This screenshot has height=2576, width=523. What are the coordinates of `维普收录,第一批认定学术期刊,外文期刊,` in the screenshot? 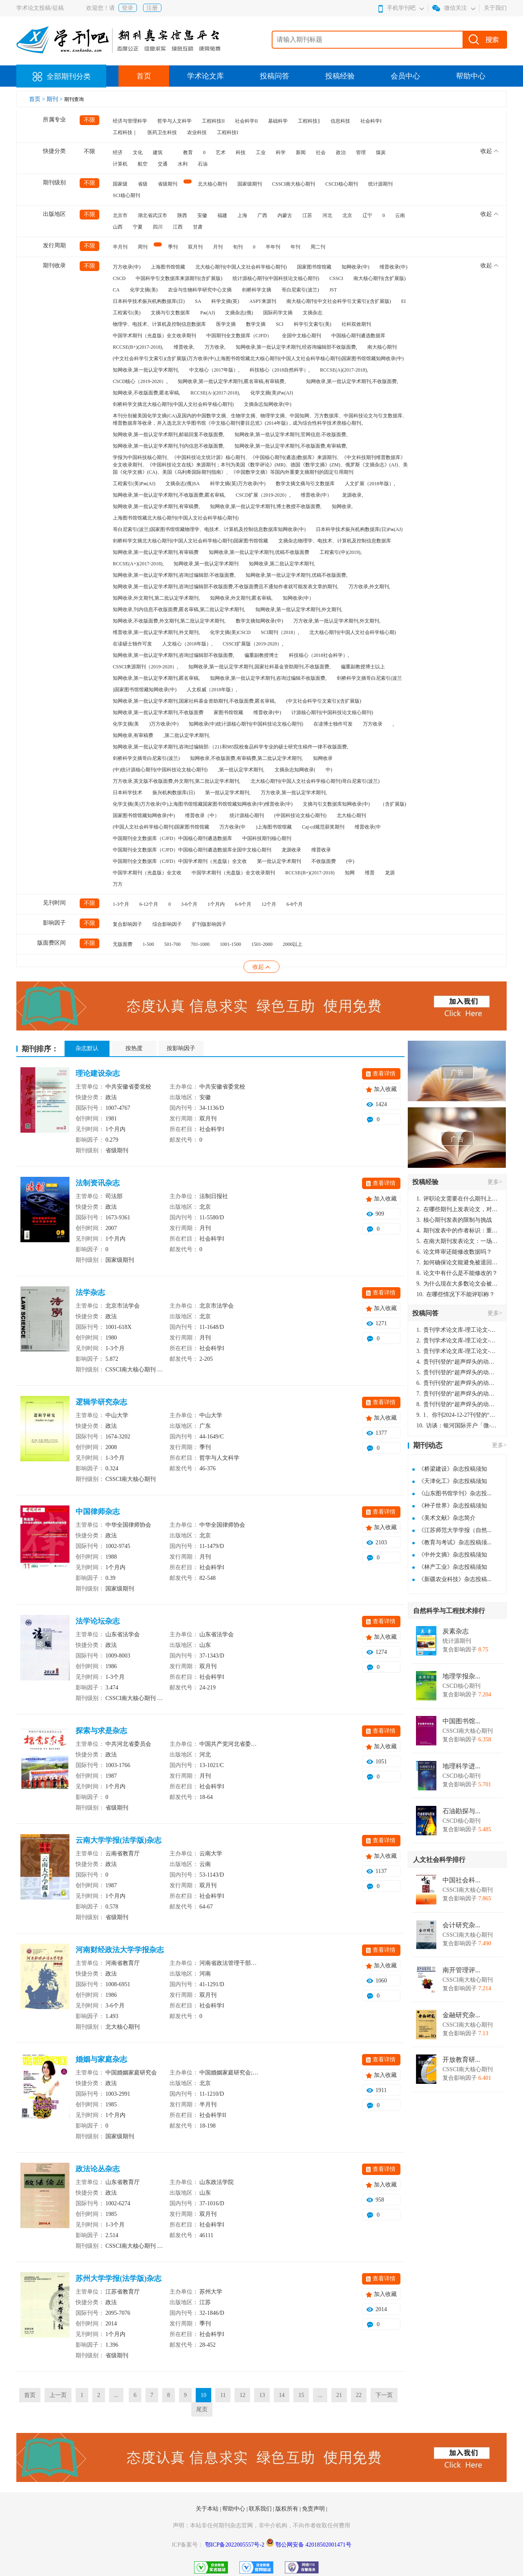 It's located at (156, 632).